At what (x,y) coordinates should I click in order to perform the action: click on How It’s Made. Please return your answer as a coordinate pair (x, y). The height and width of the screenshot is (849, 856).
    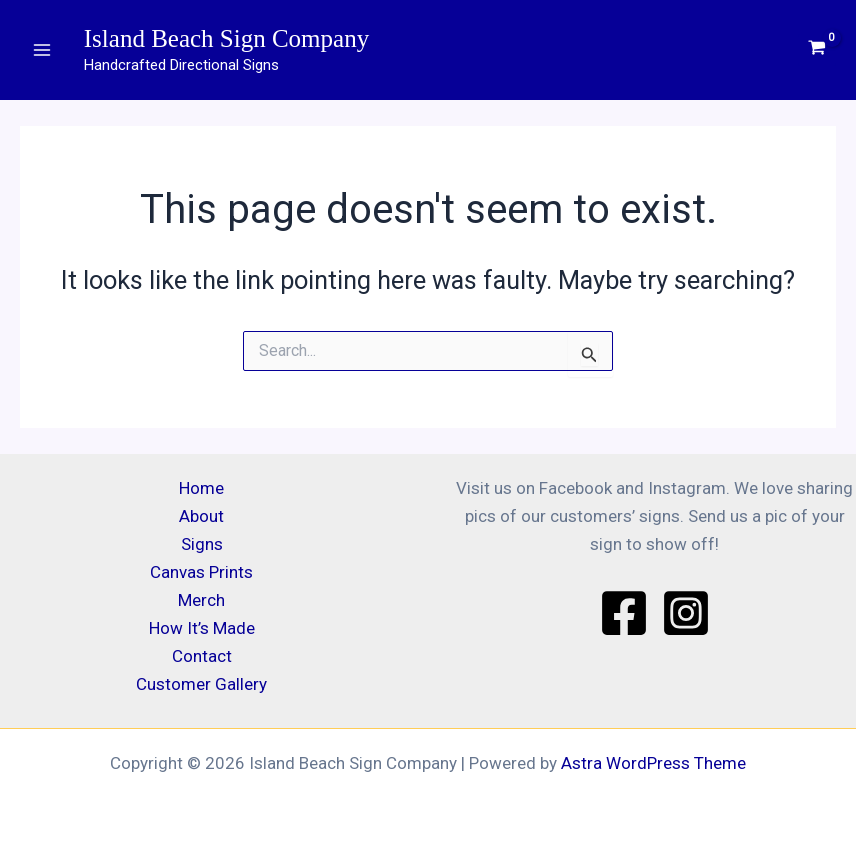
    Looking at the image, I should click on (202, 628).